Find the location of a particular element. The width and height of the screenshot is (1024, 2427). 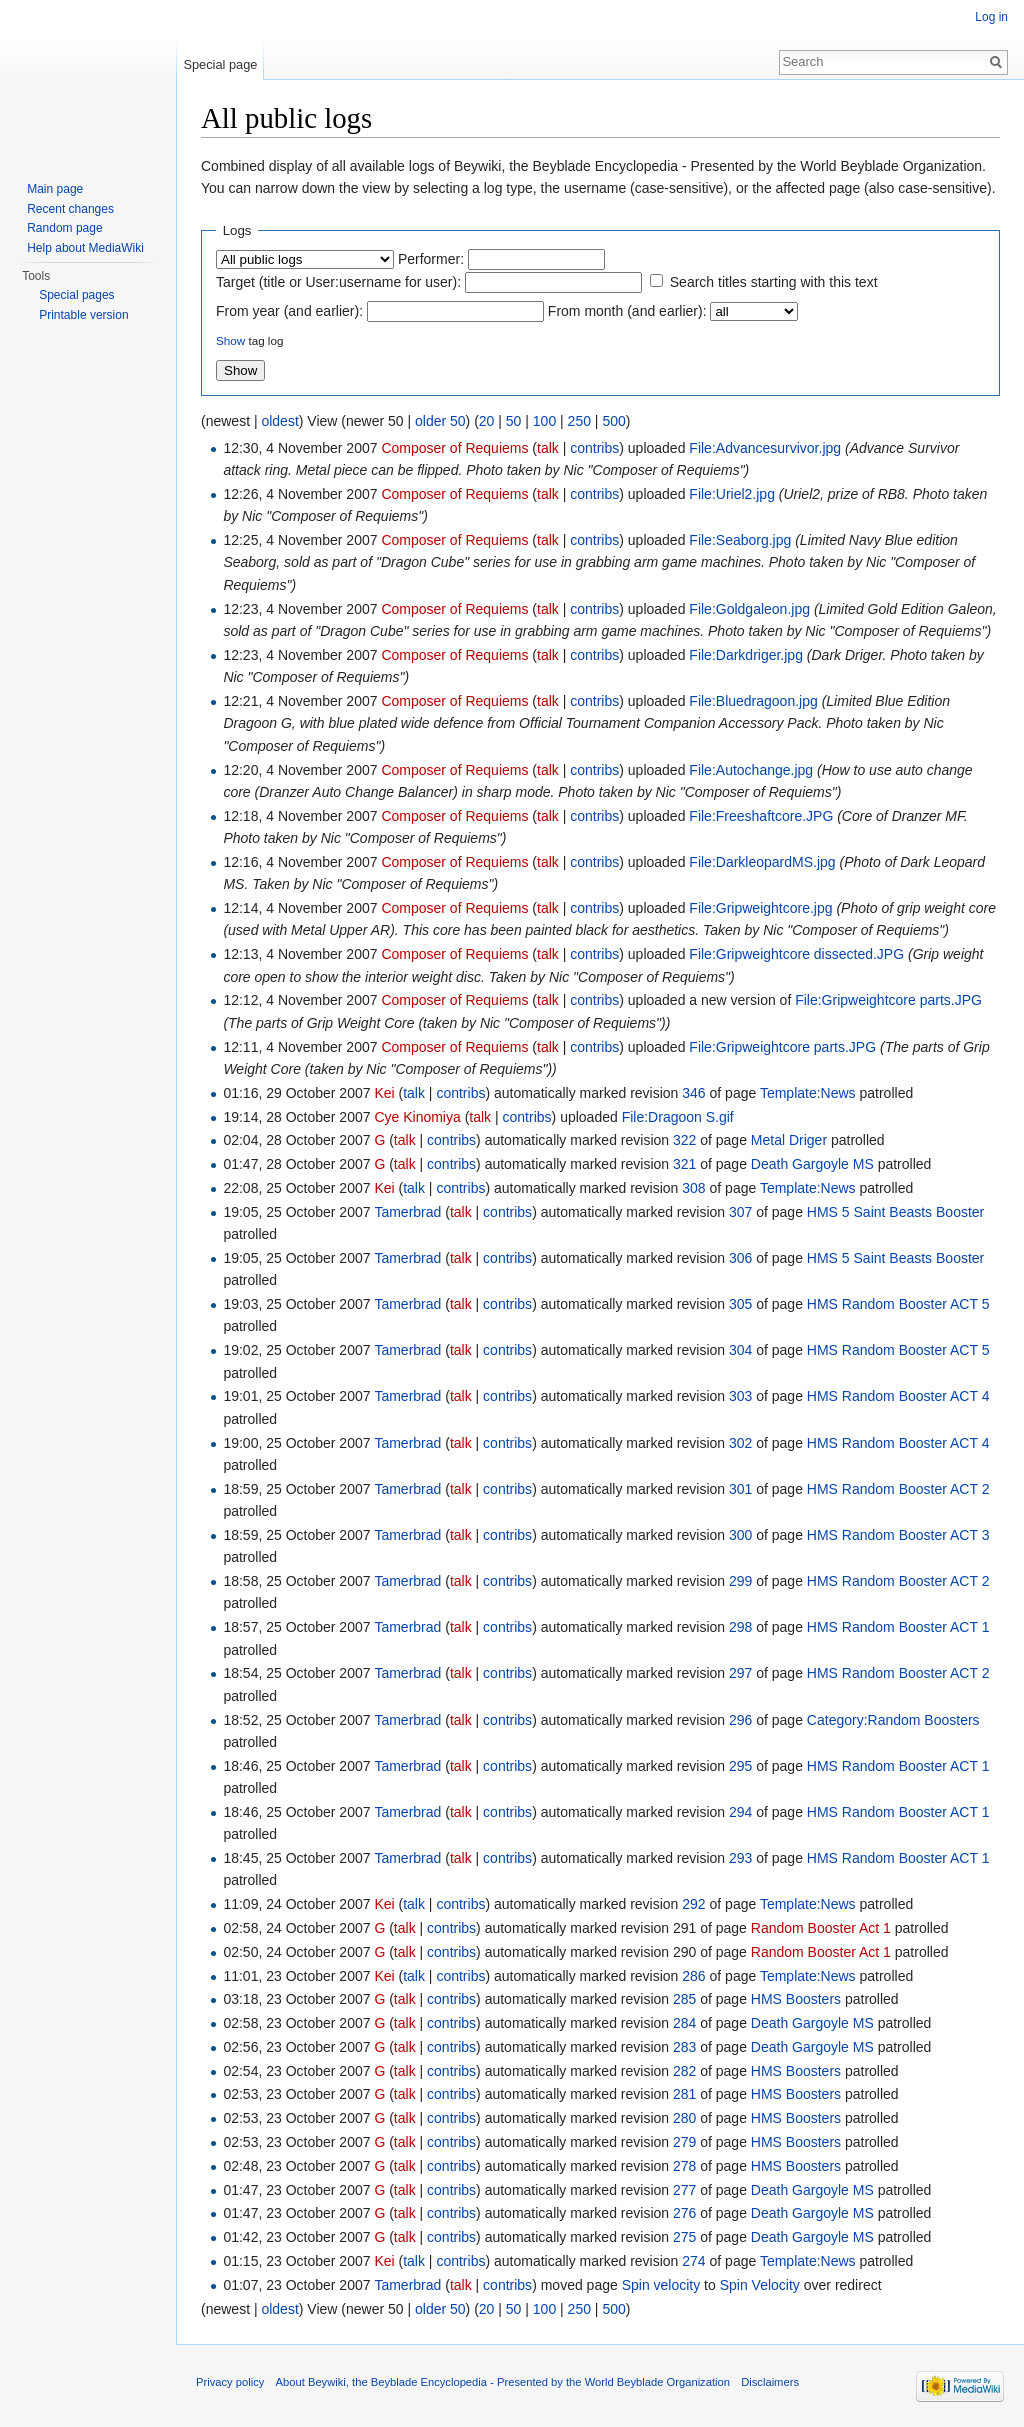

older 50 is located at coordinates (440, 421).